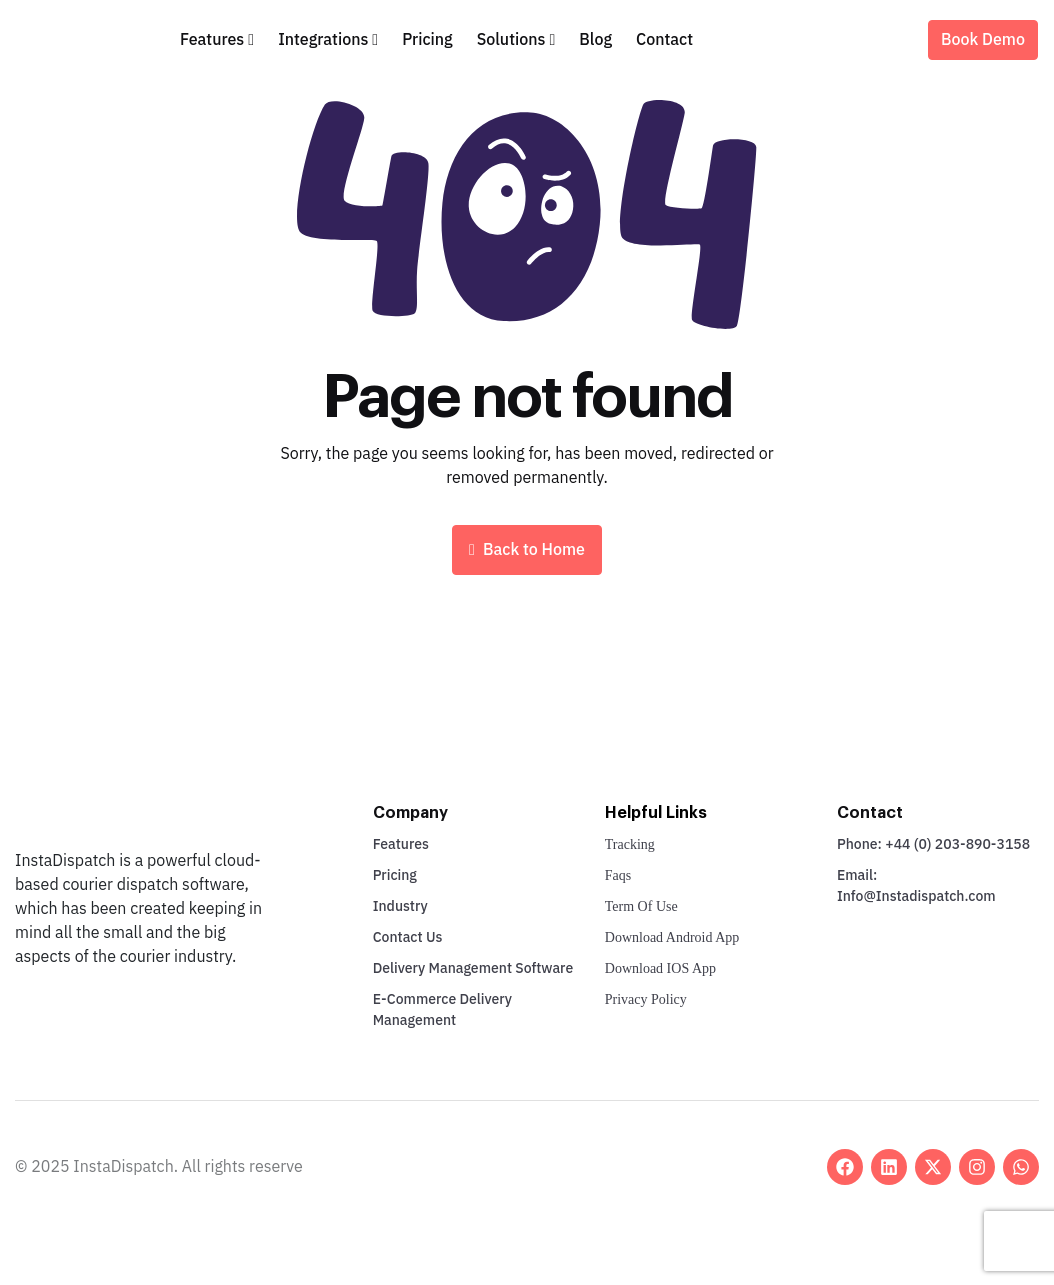 The width and height of the screenshot is (1054, 1285). I want to click on Blog, so click(595, 40).